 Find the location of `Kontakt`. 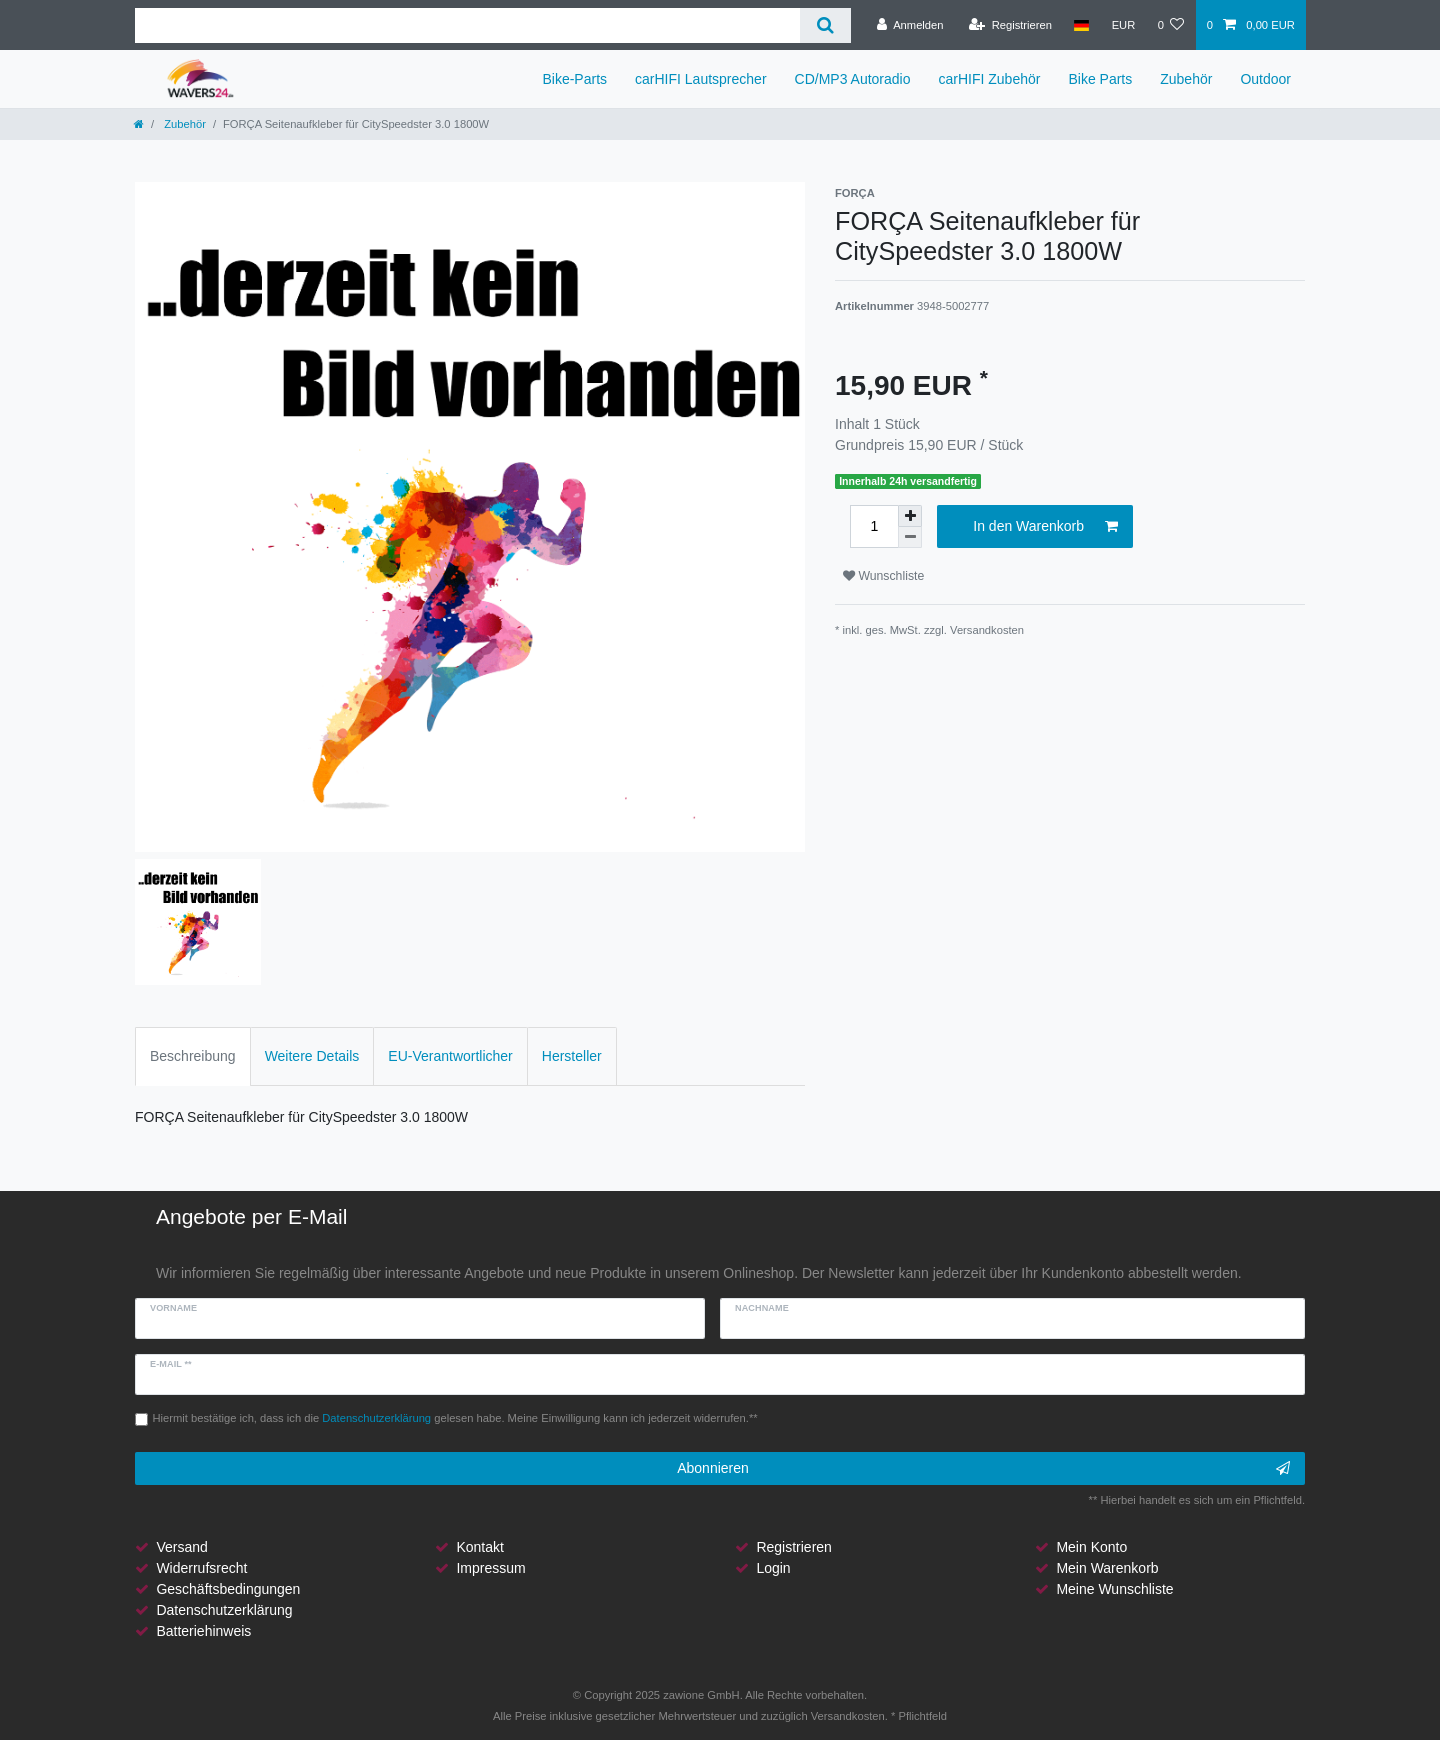

Kontakt is located at coordinates (479, 1547).